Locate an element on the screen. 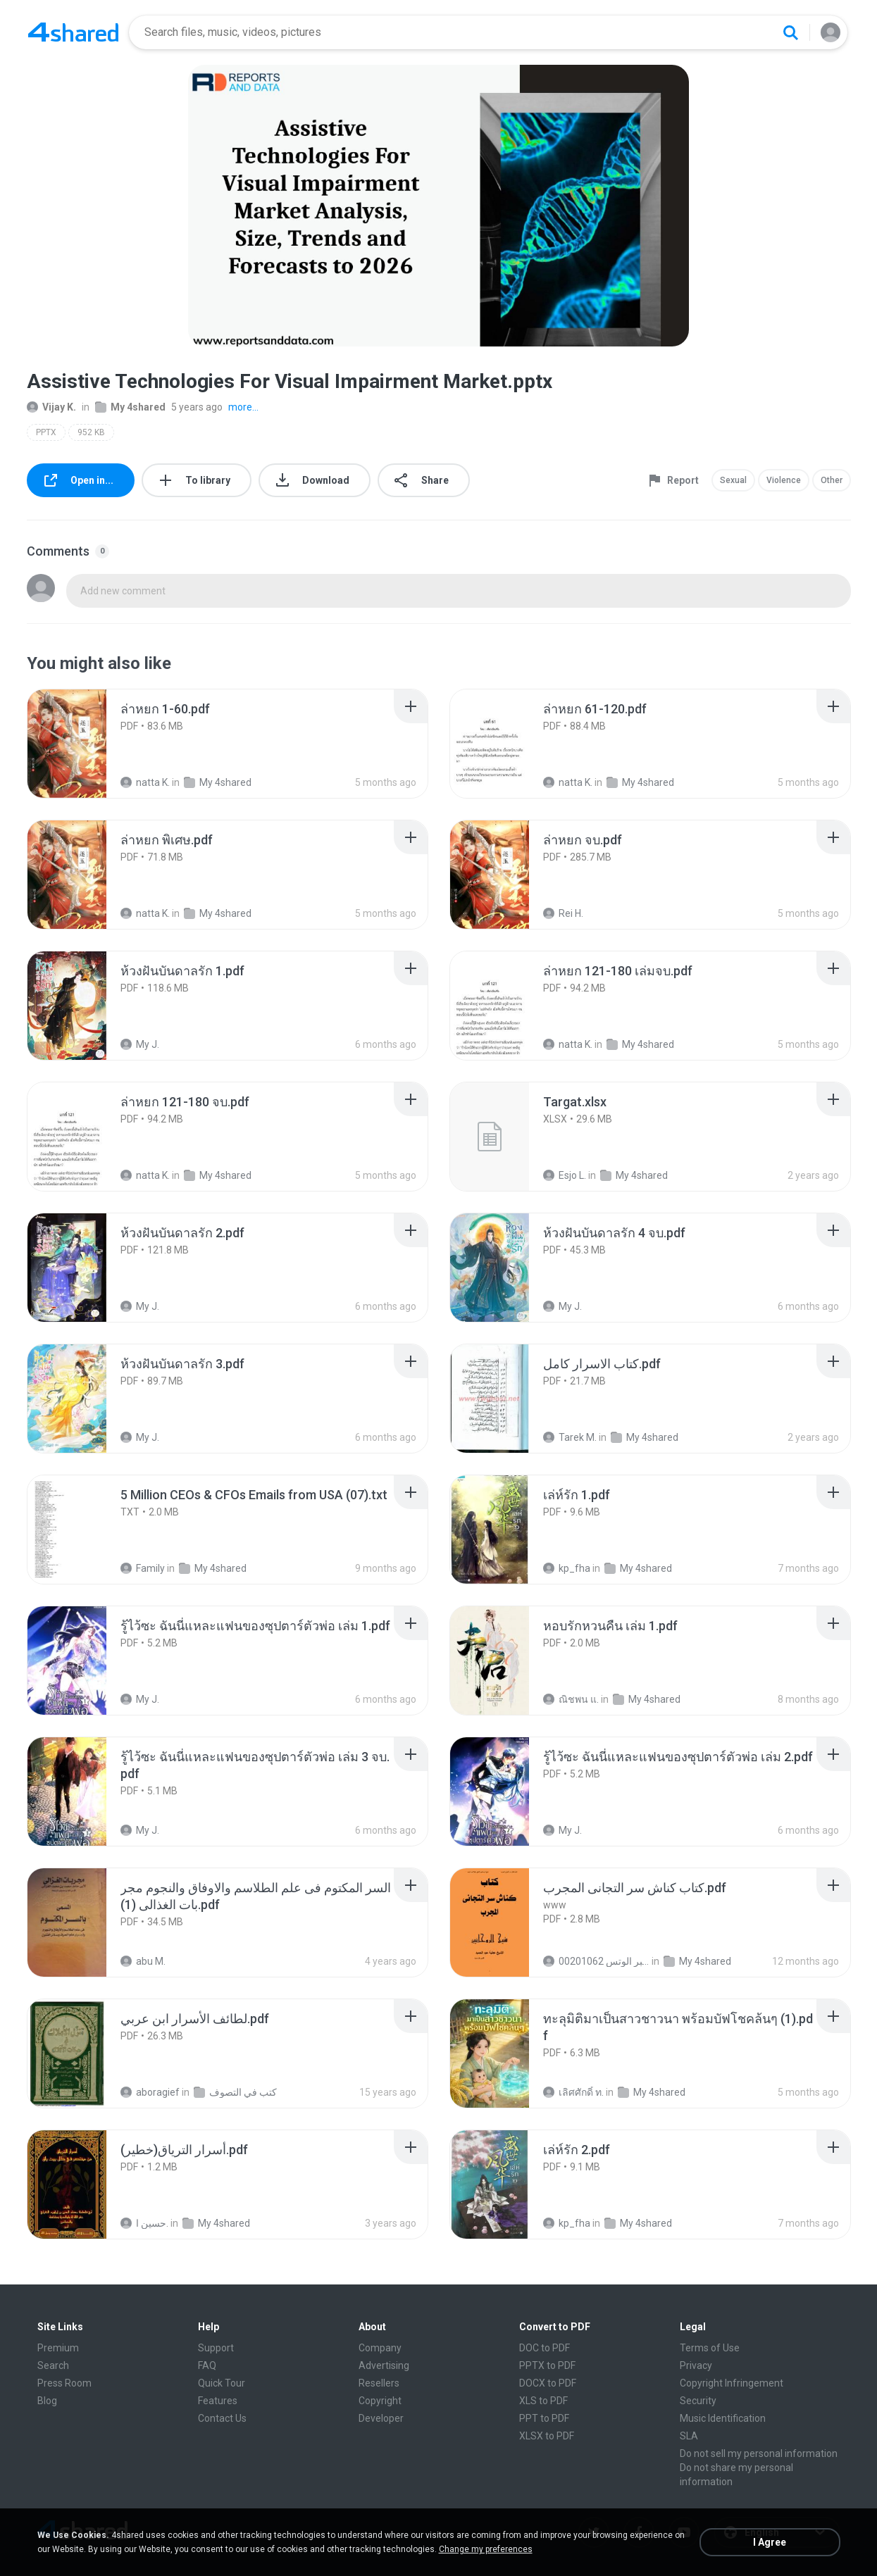 Image resolution: width=877 pixels, height=2576 pixels. Advertising is located at coordinates (384, 2365).